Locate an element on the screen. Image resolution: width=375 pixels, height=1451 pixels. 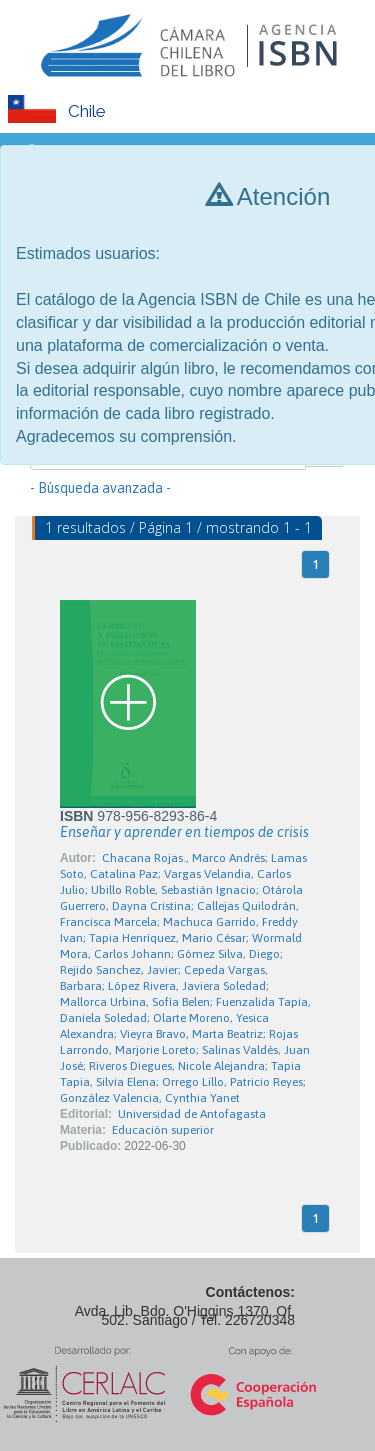
Educación superior is located at coordinates (163, 1130).